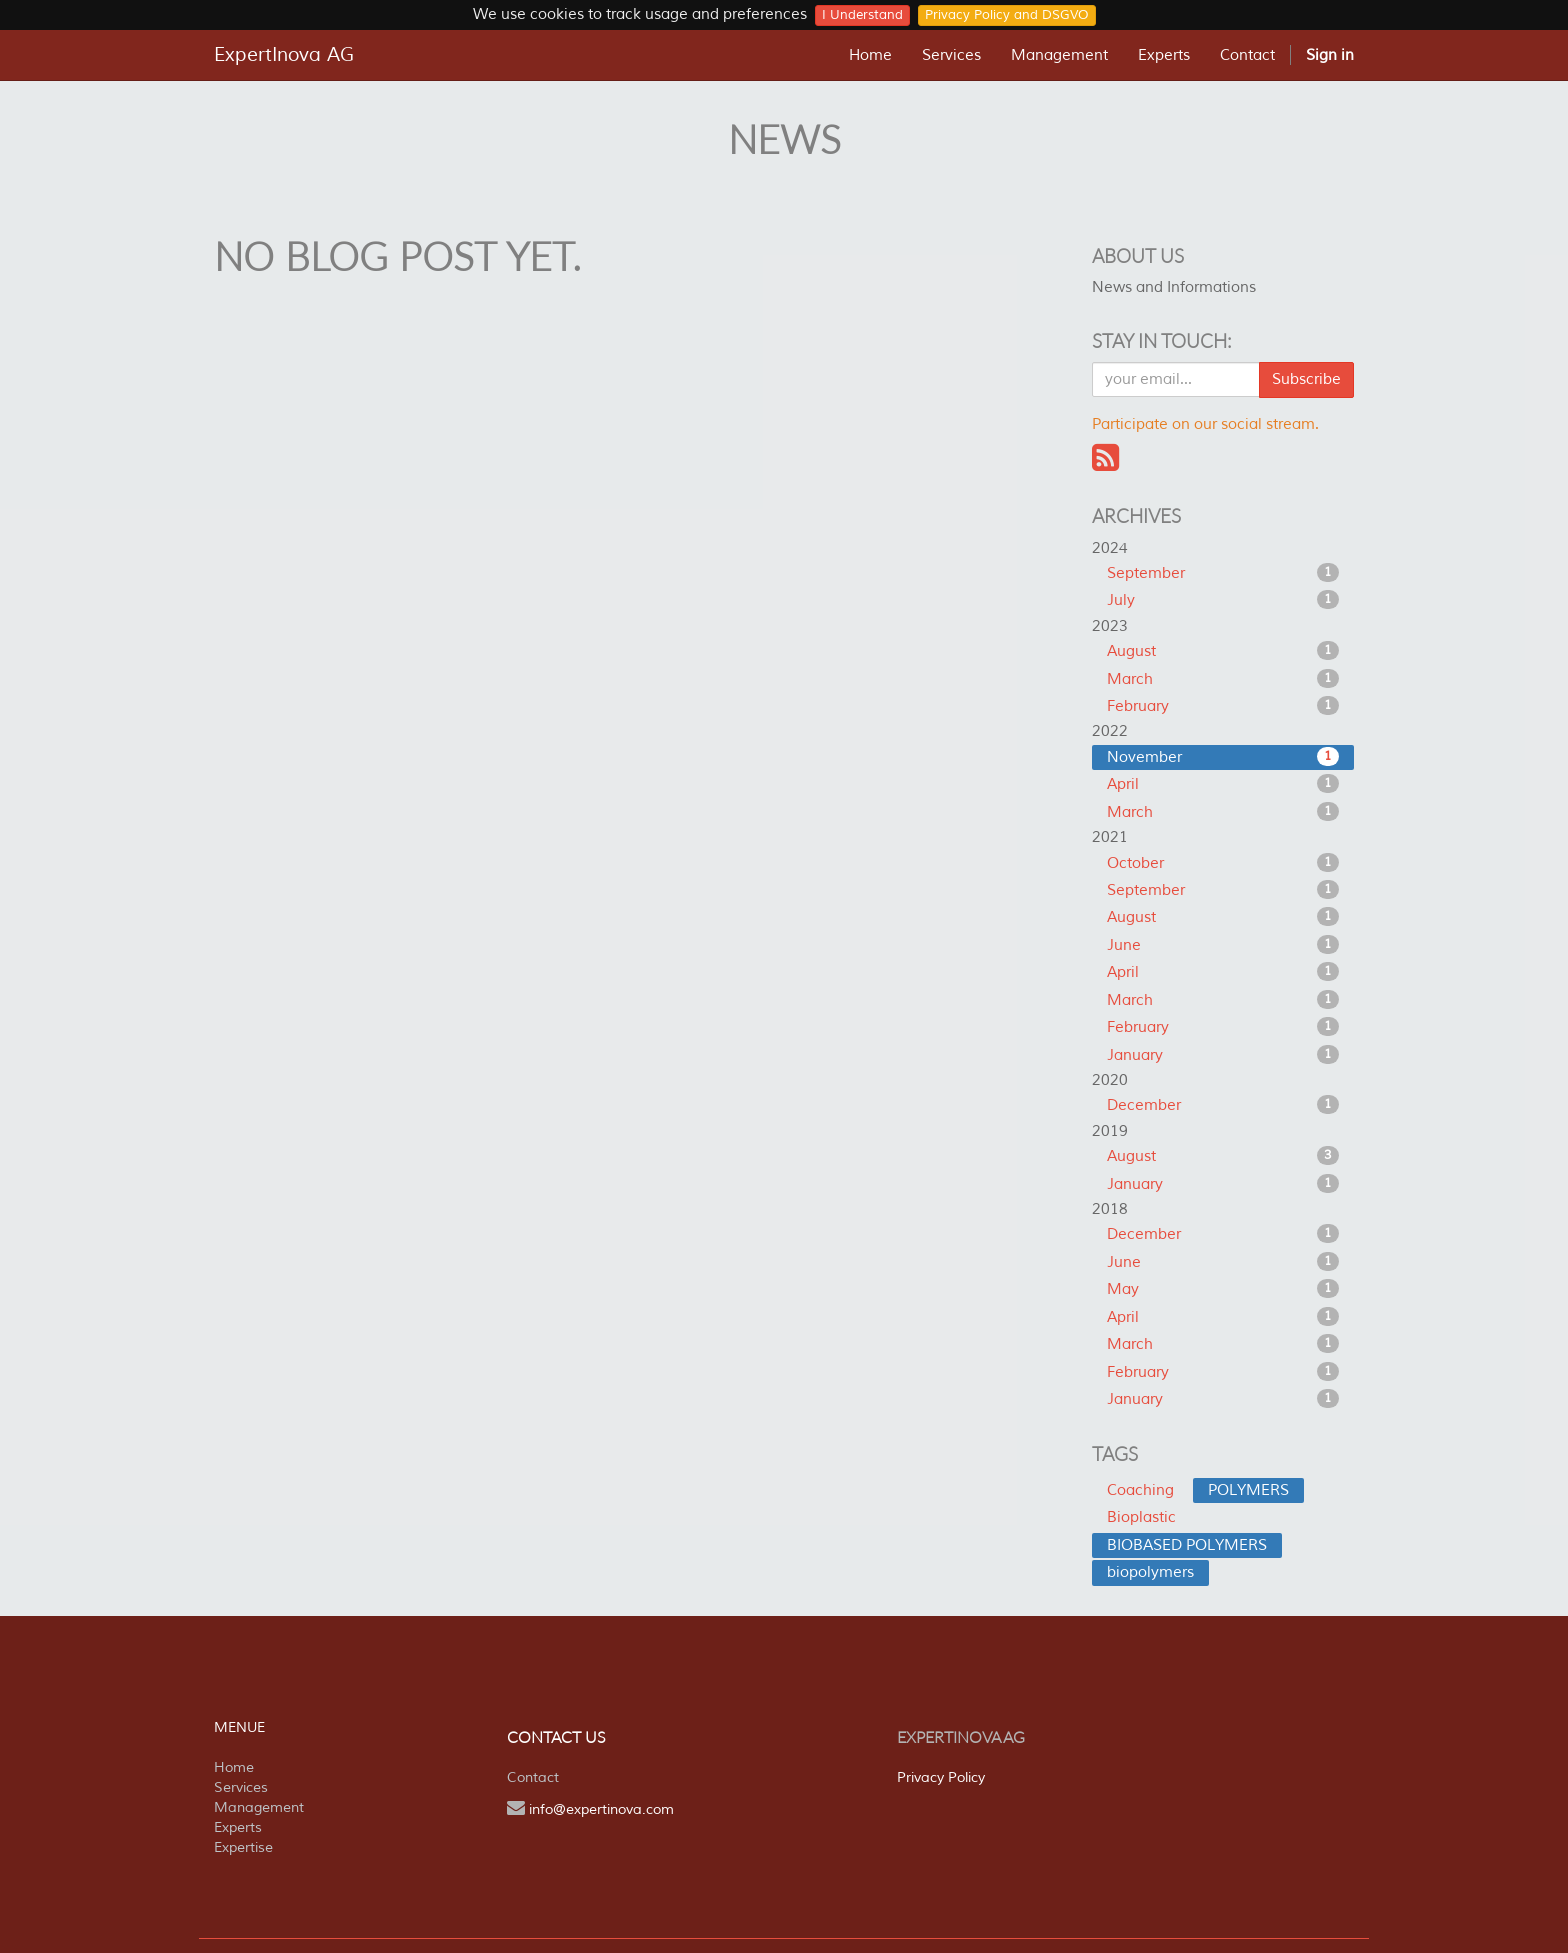 This screenshot has height=1953, width=1568. Describe the element at coordinates (259, 1807) in the screenshot. I see `Management` at that location.